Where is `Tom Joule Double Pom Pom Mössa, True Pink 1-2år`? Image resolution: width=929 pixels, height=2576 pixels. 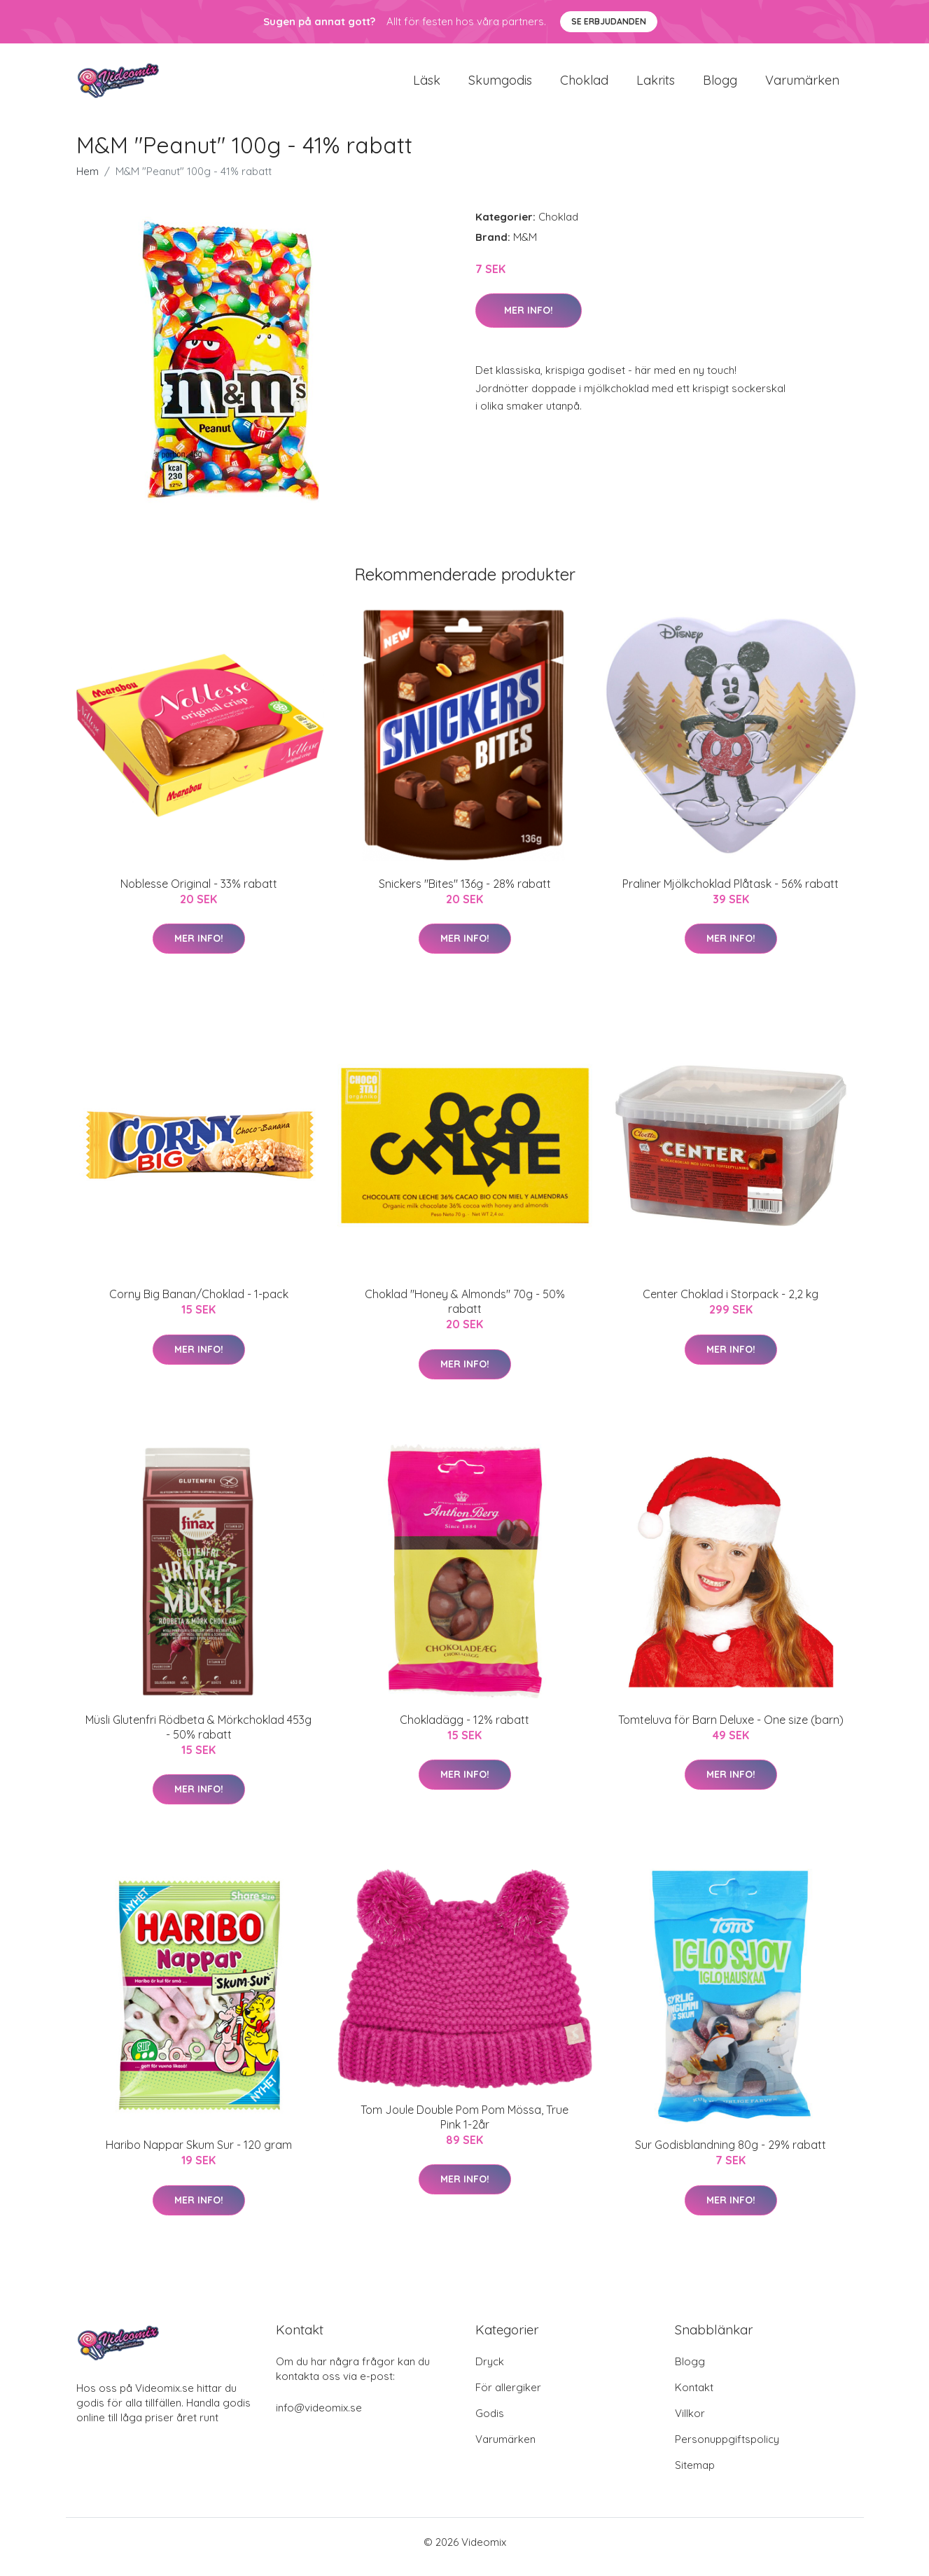
Tom Joule Double Pom Pom Mössa, True Pink 1-2år is located at coordinates (464, 2126).